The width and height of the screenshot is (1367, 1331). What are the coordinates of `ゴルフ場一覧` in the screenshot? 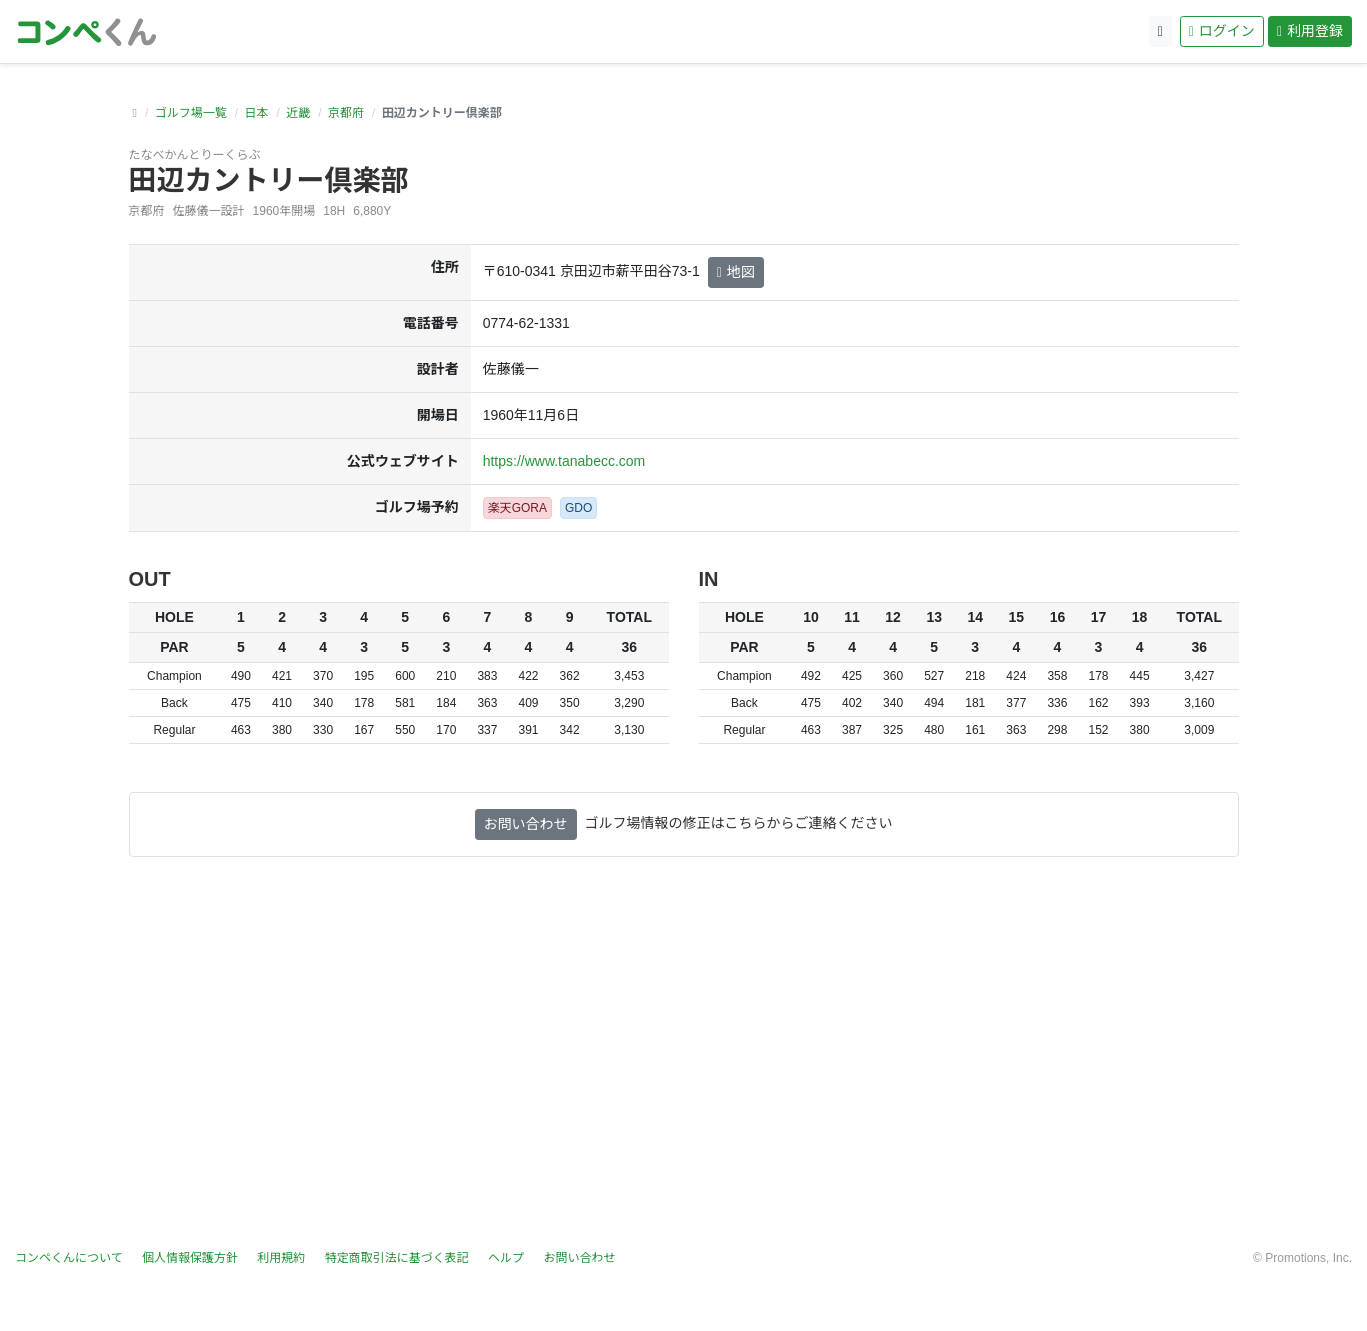 It's located at (191, 113).